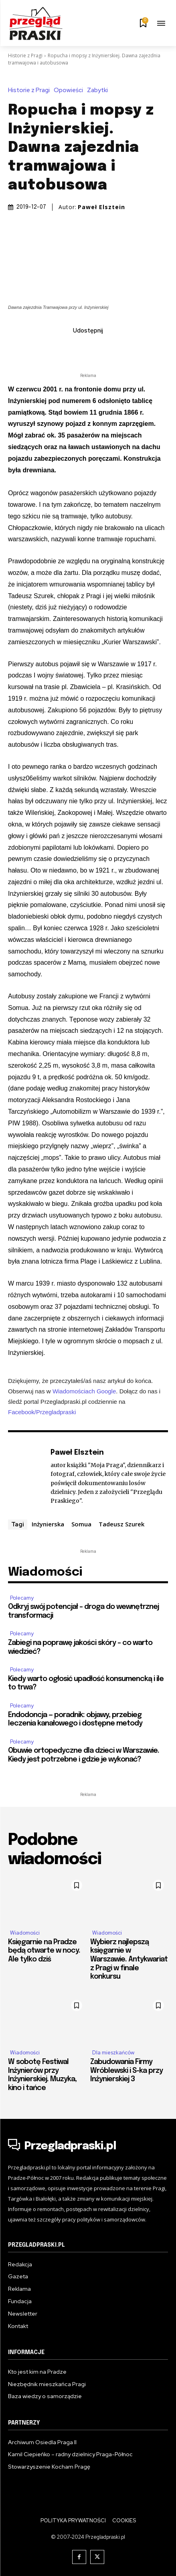  I want to click on Wybierz najlepszą księgarnie w Warszawie. Antykwariat z Pragi w finale konkursu, so click(129, 1959).